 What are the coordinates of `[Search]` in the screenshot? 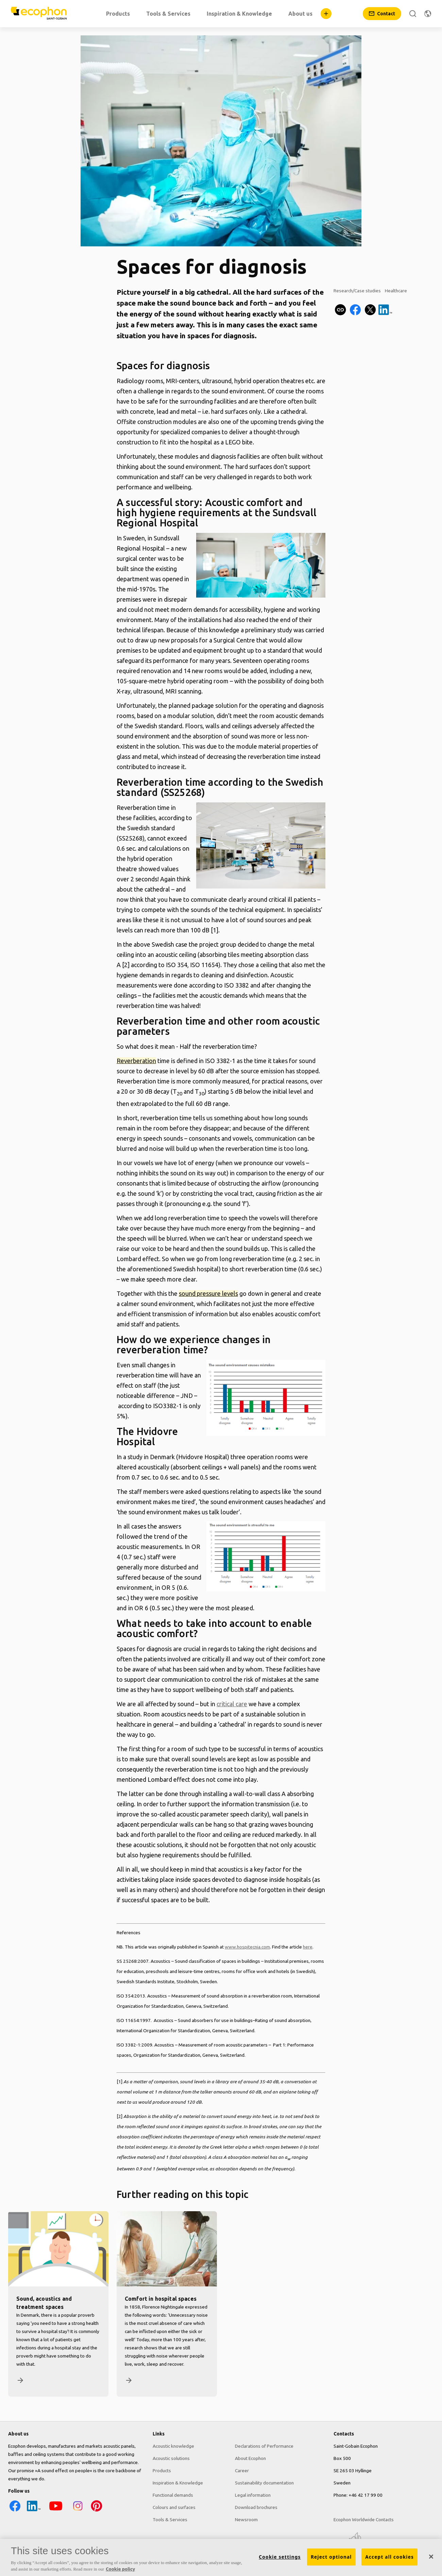 It's located at (412, 13).